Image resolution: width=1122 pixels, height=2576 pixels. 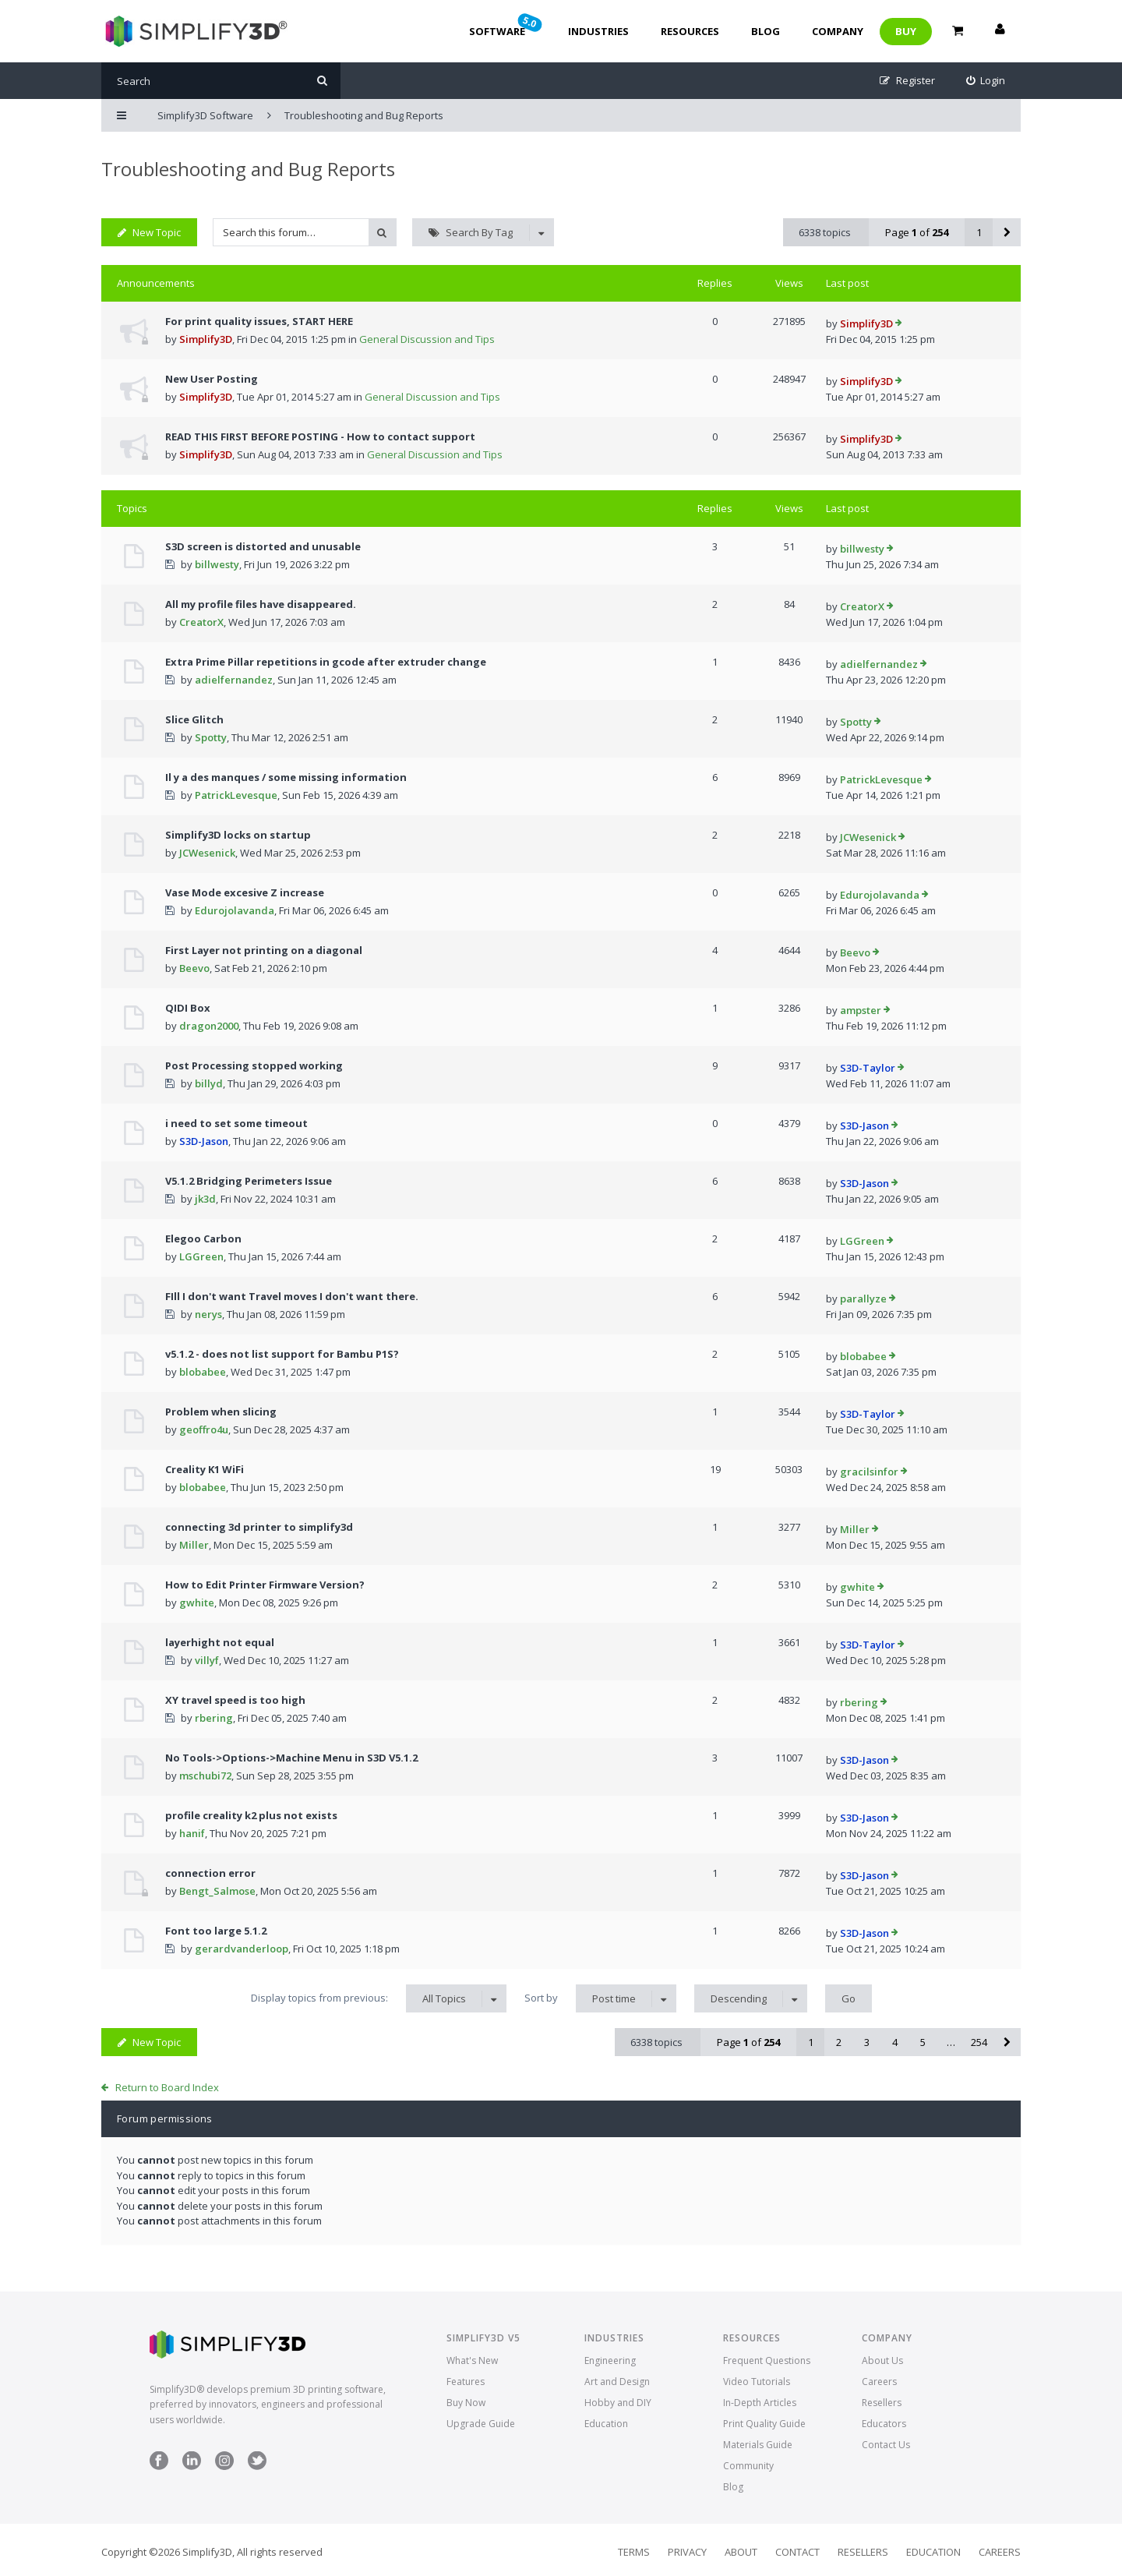 What do you see at coordinates (201, 1256) in the screenshot?
I see `LGGreen` at bounding box center [201, 1256].